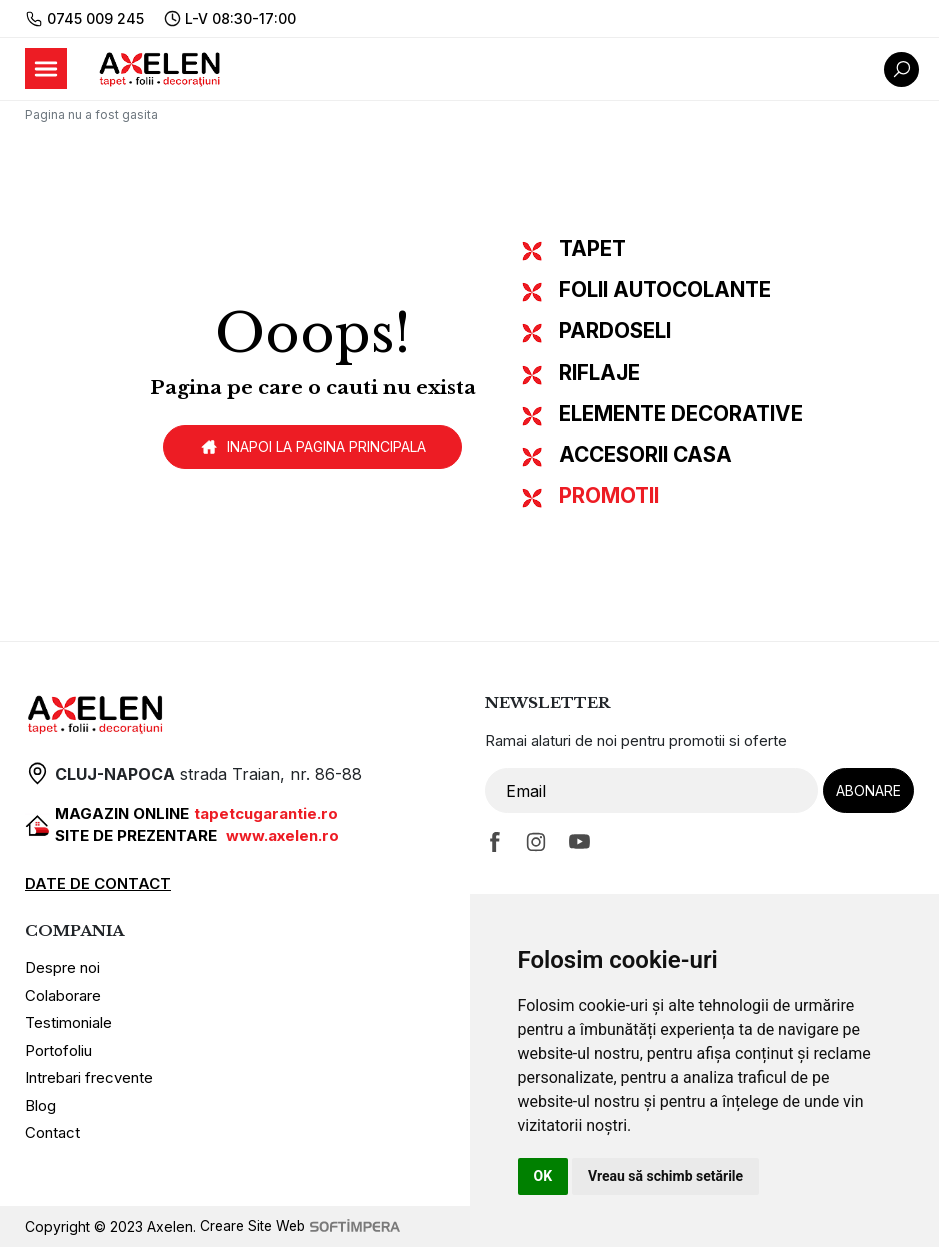 The height and width of the screenshot is (1247, 939). I want to click on Creare Site Web, so click(302, 1226).